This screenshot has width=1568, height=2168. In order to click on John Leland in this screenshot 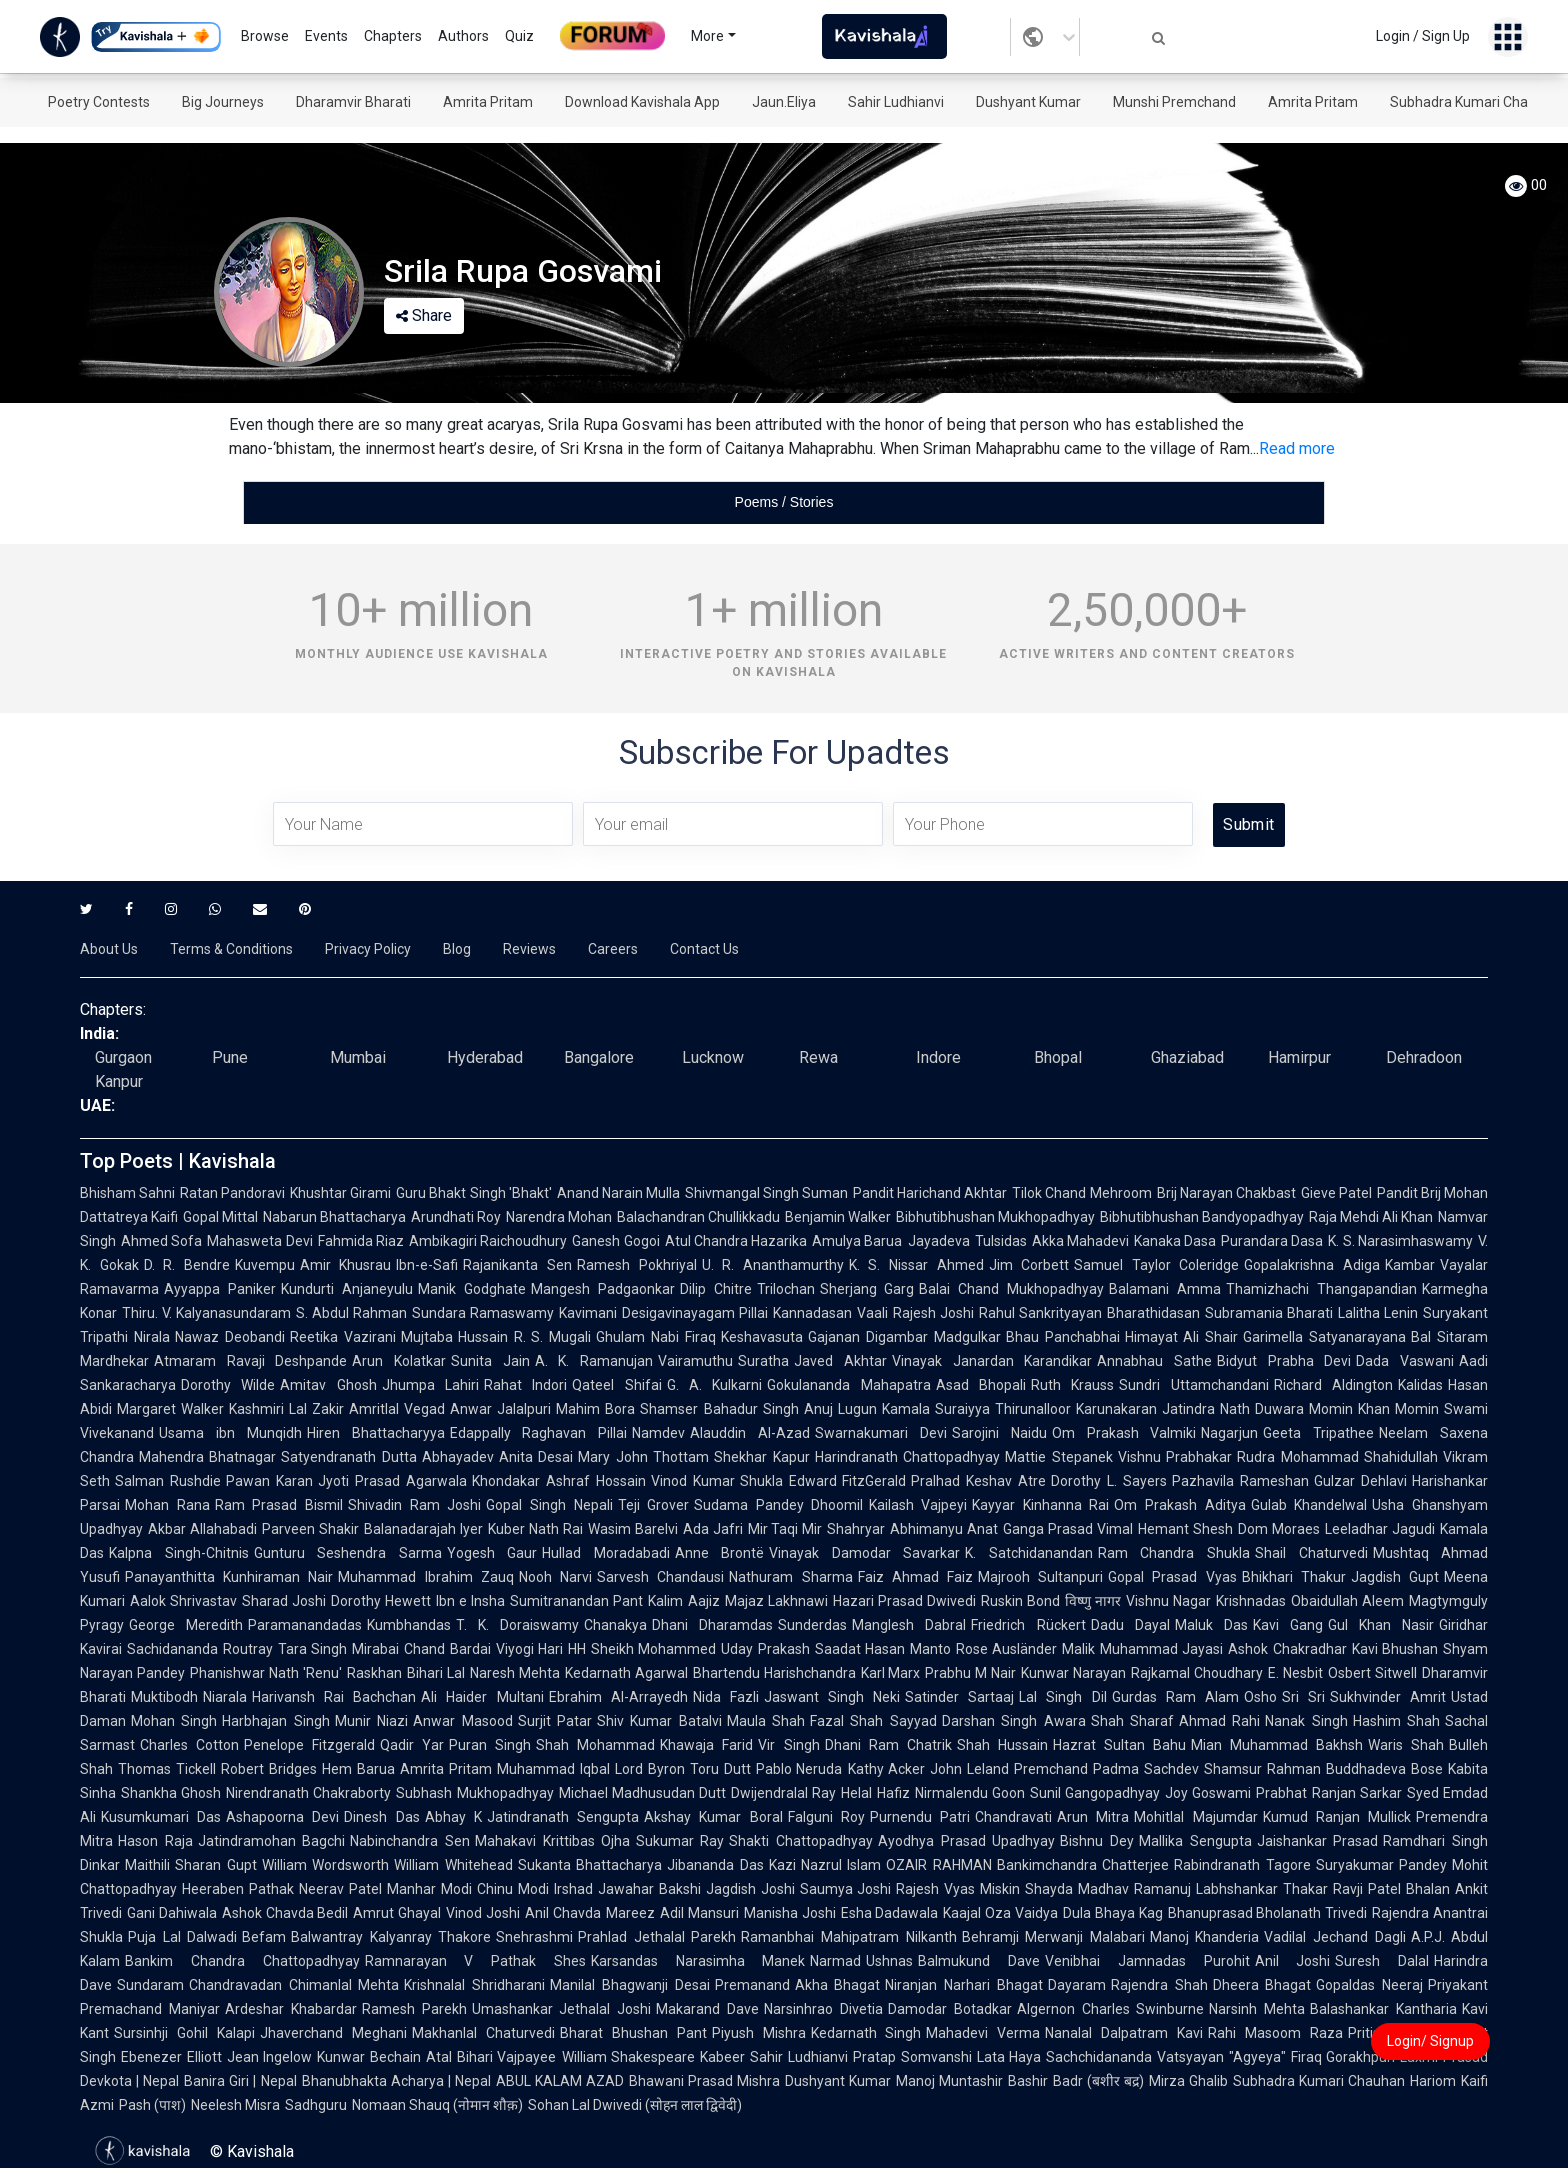, I will do `click(969, 1769)`.